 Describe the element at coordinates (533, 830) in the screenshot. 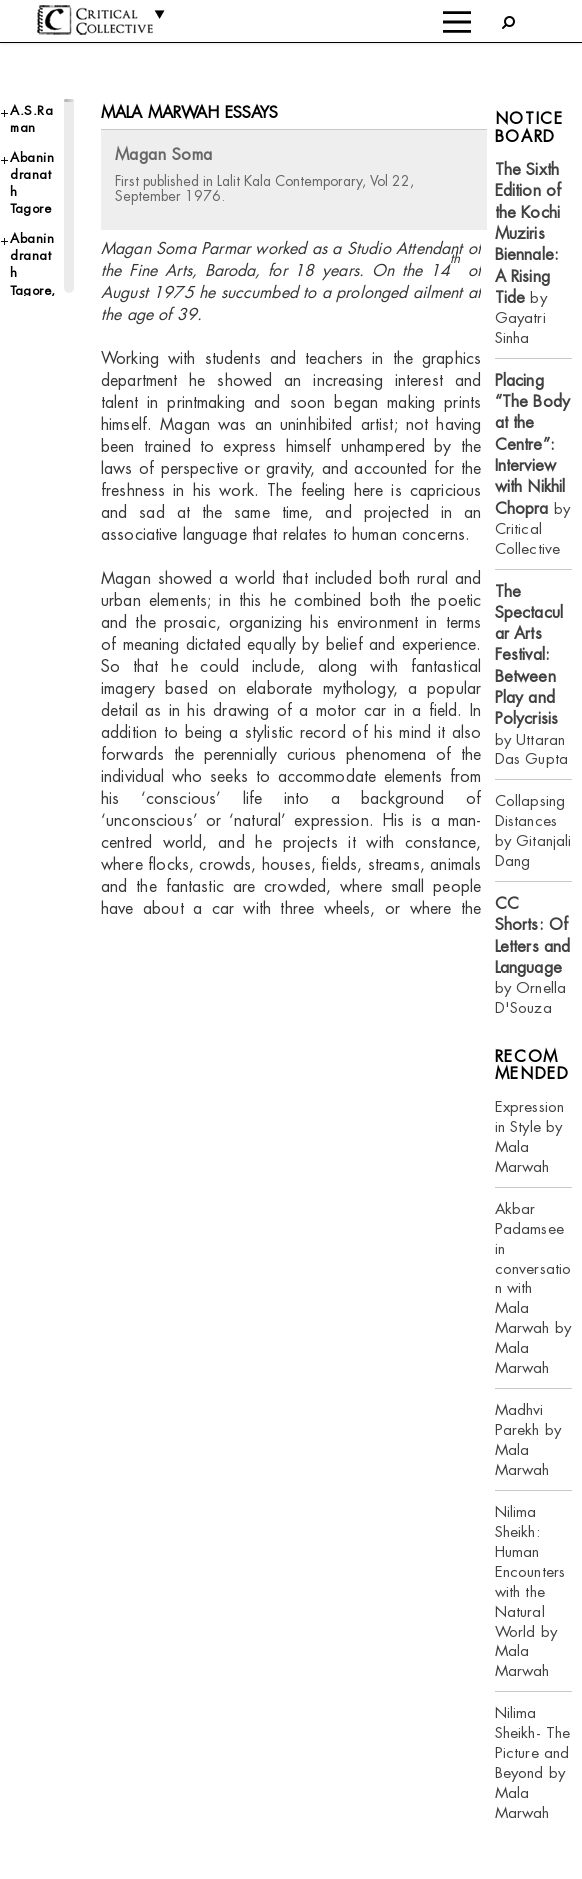

I see `Collapsing Distances by Gitanjali Dang` at that location.